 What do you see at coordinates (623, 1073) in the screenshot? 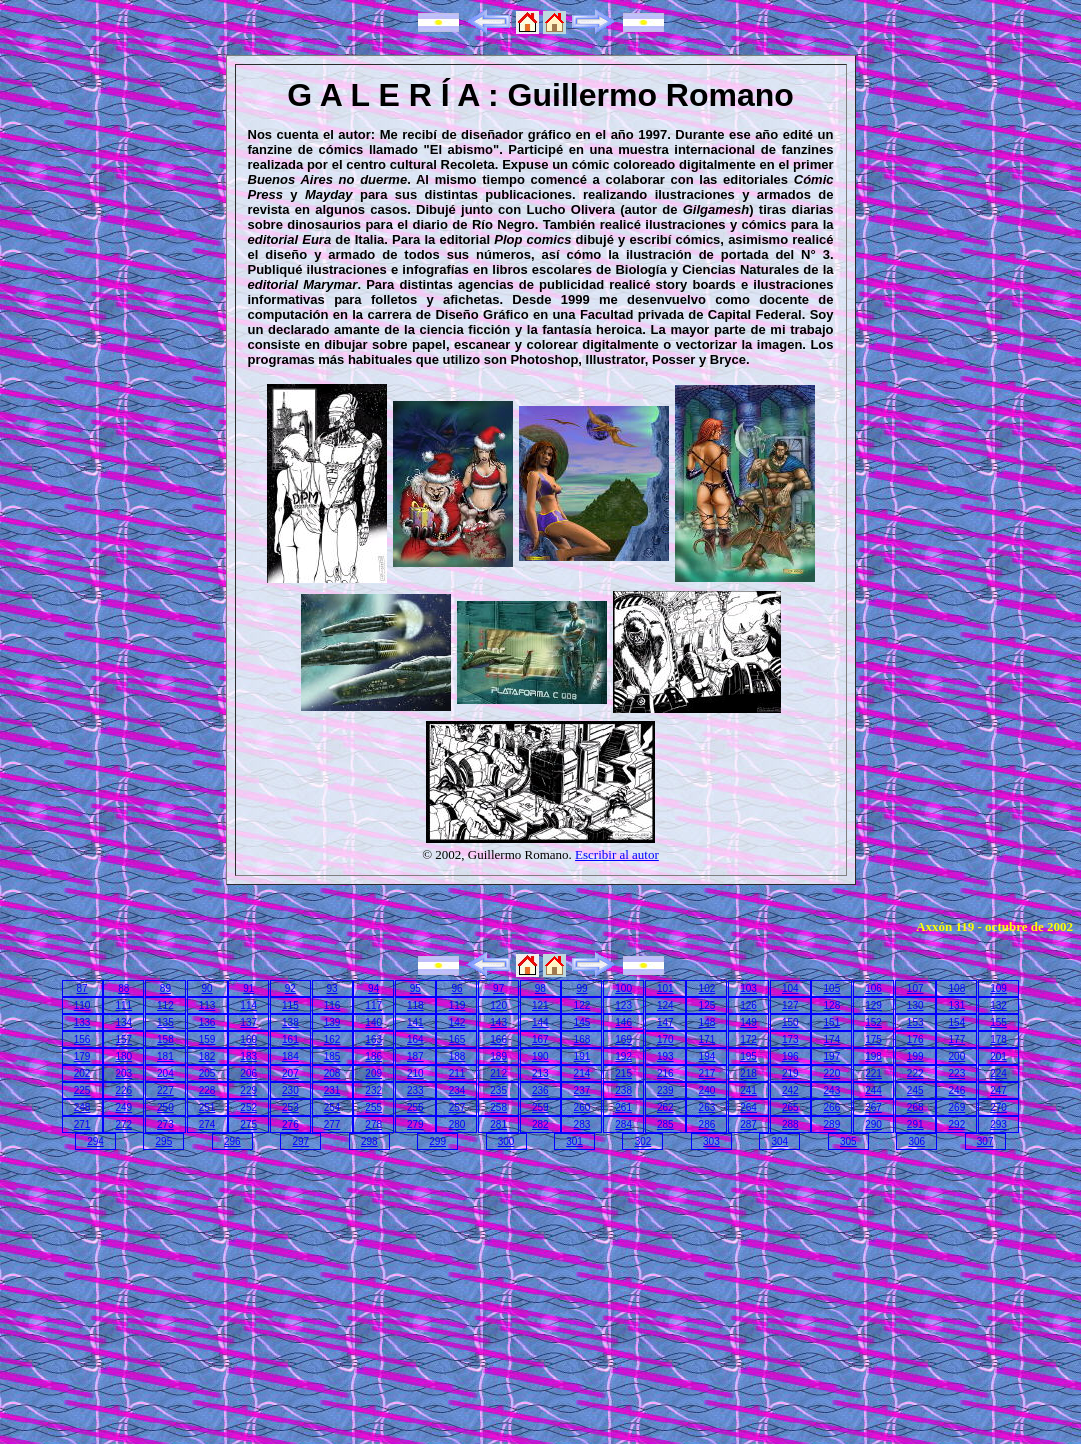
I see `215` at bounding box center [623, 1073].